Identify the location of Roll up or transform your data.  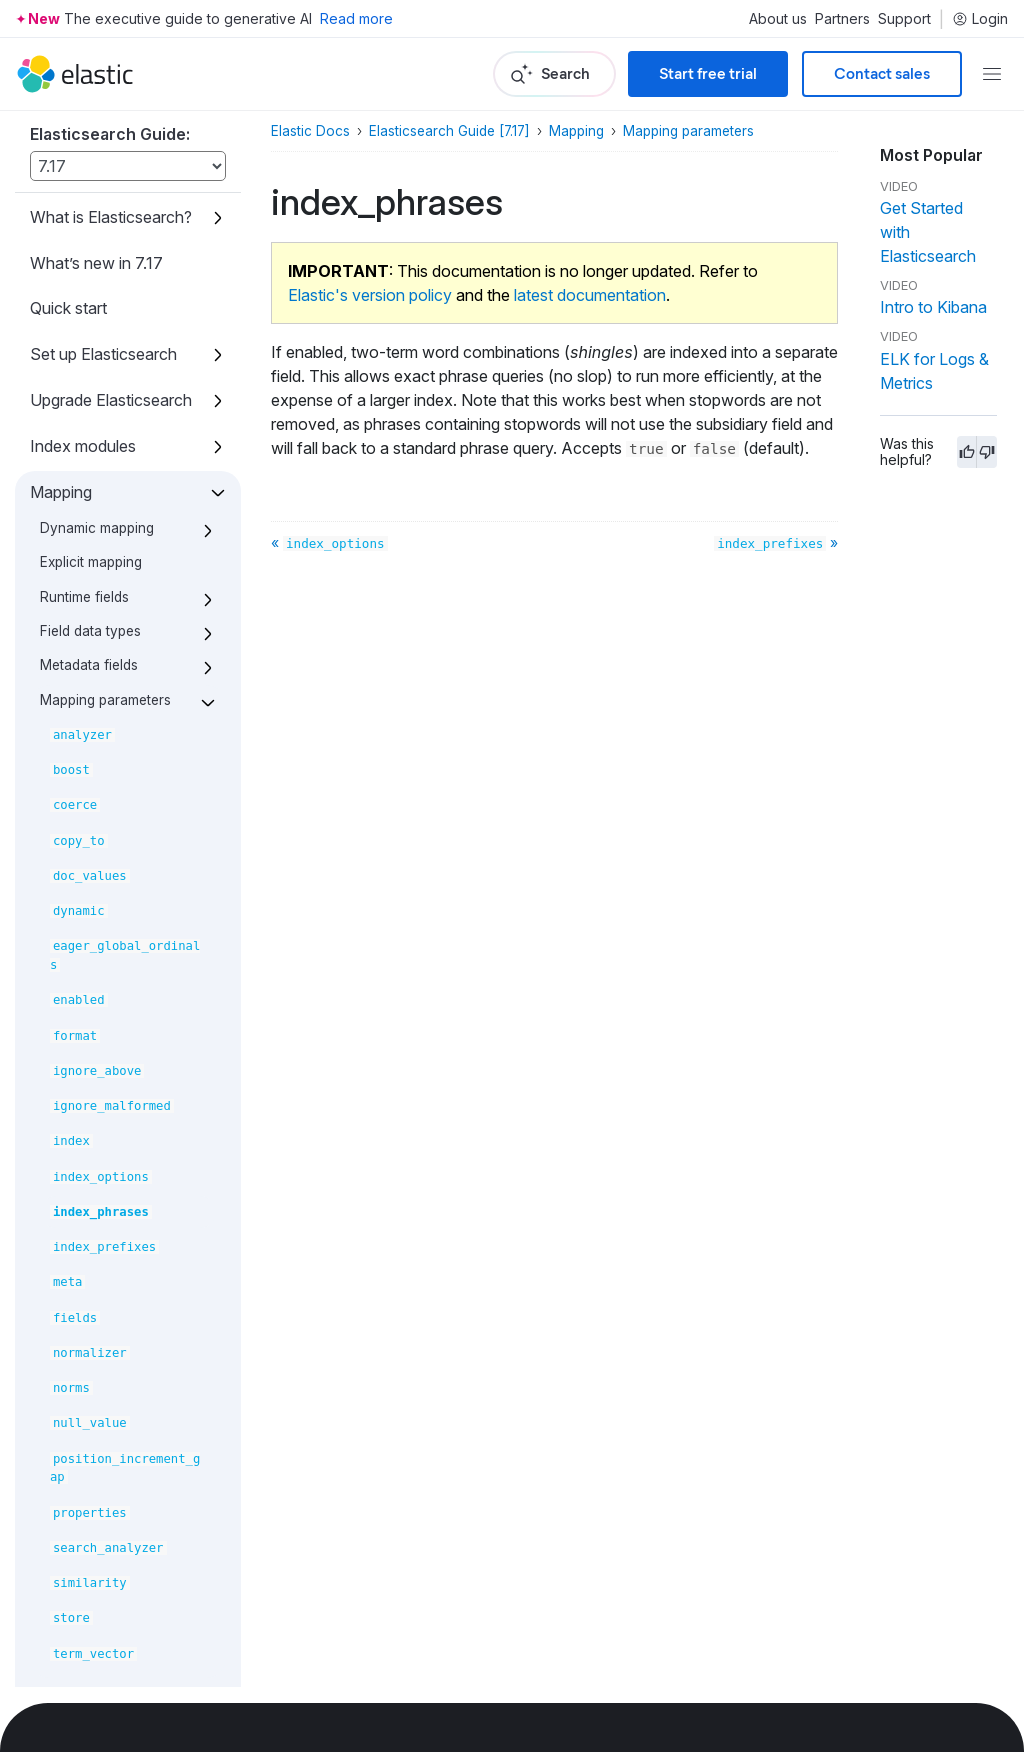
(101, 1404).